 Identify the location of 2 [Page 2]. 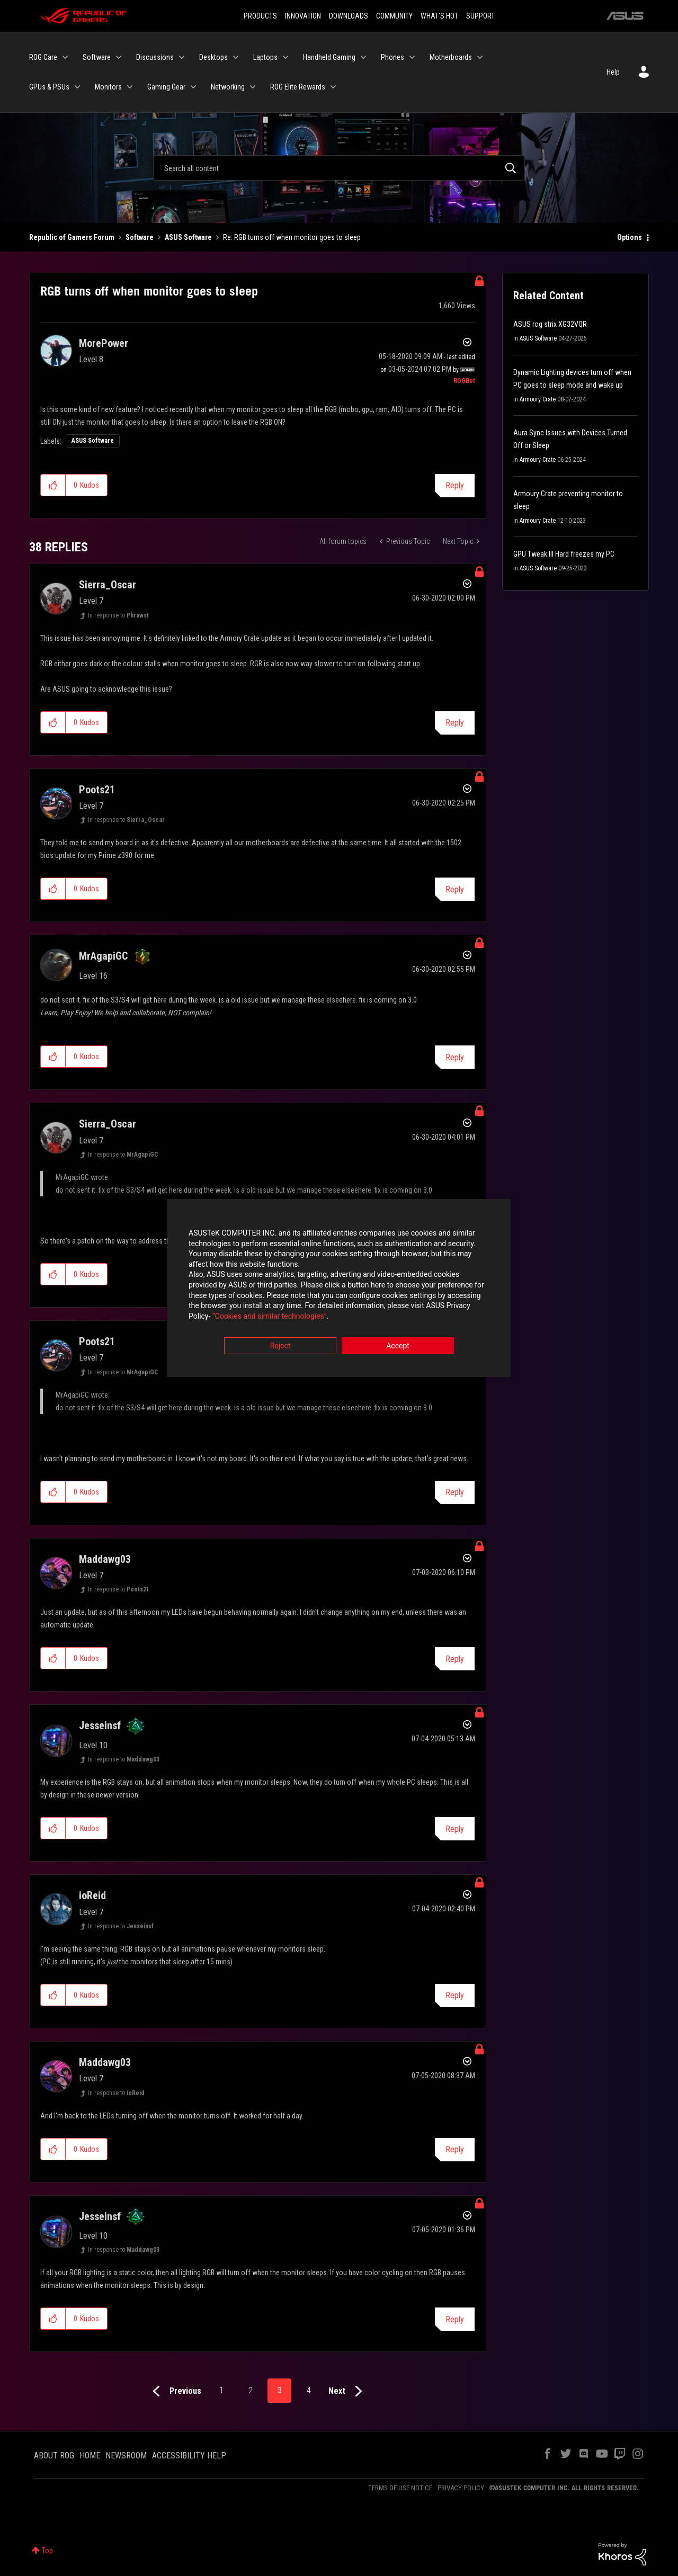
(250, 2390).